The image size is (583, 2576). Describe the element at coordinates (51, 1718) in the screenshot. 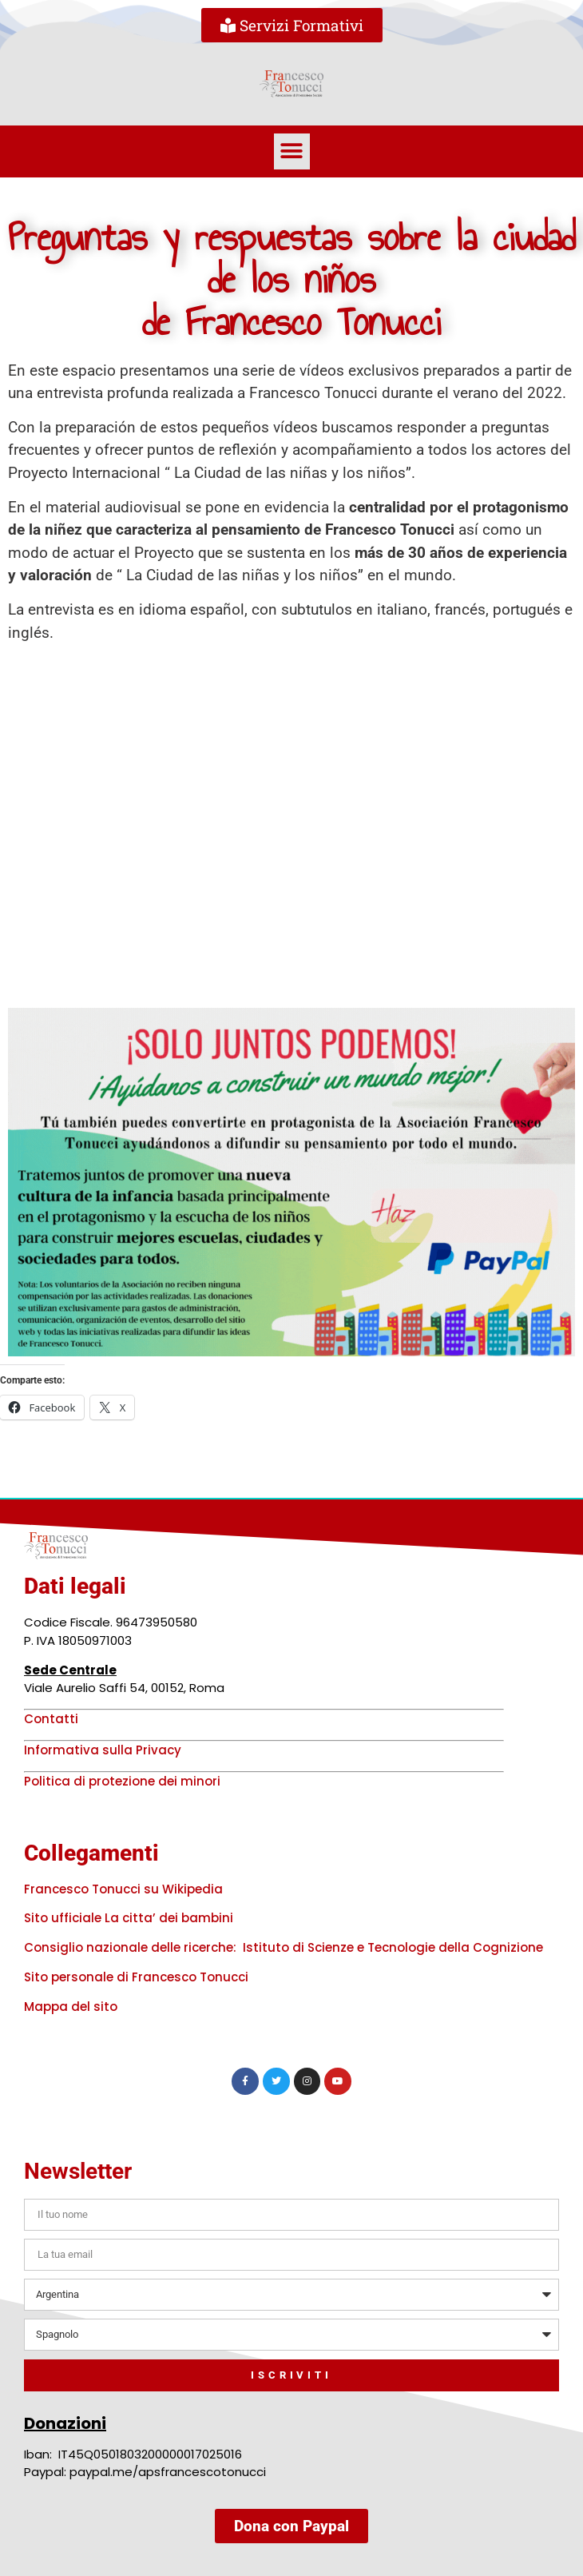

I see `Contatti` at that location.